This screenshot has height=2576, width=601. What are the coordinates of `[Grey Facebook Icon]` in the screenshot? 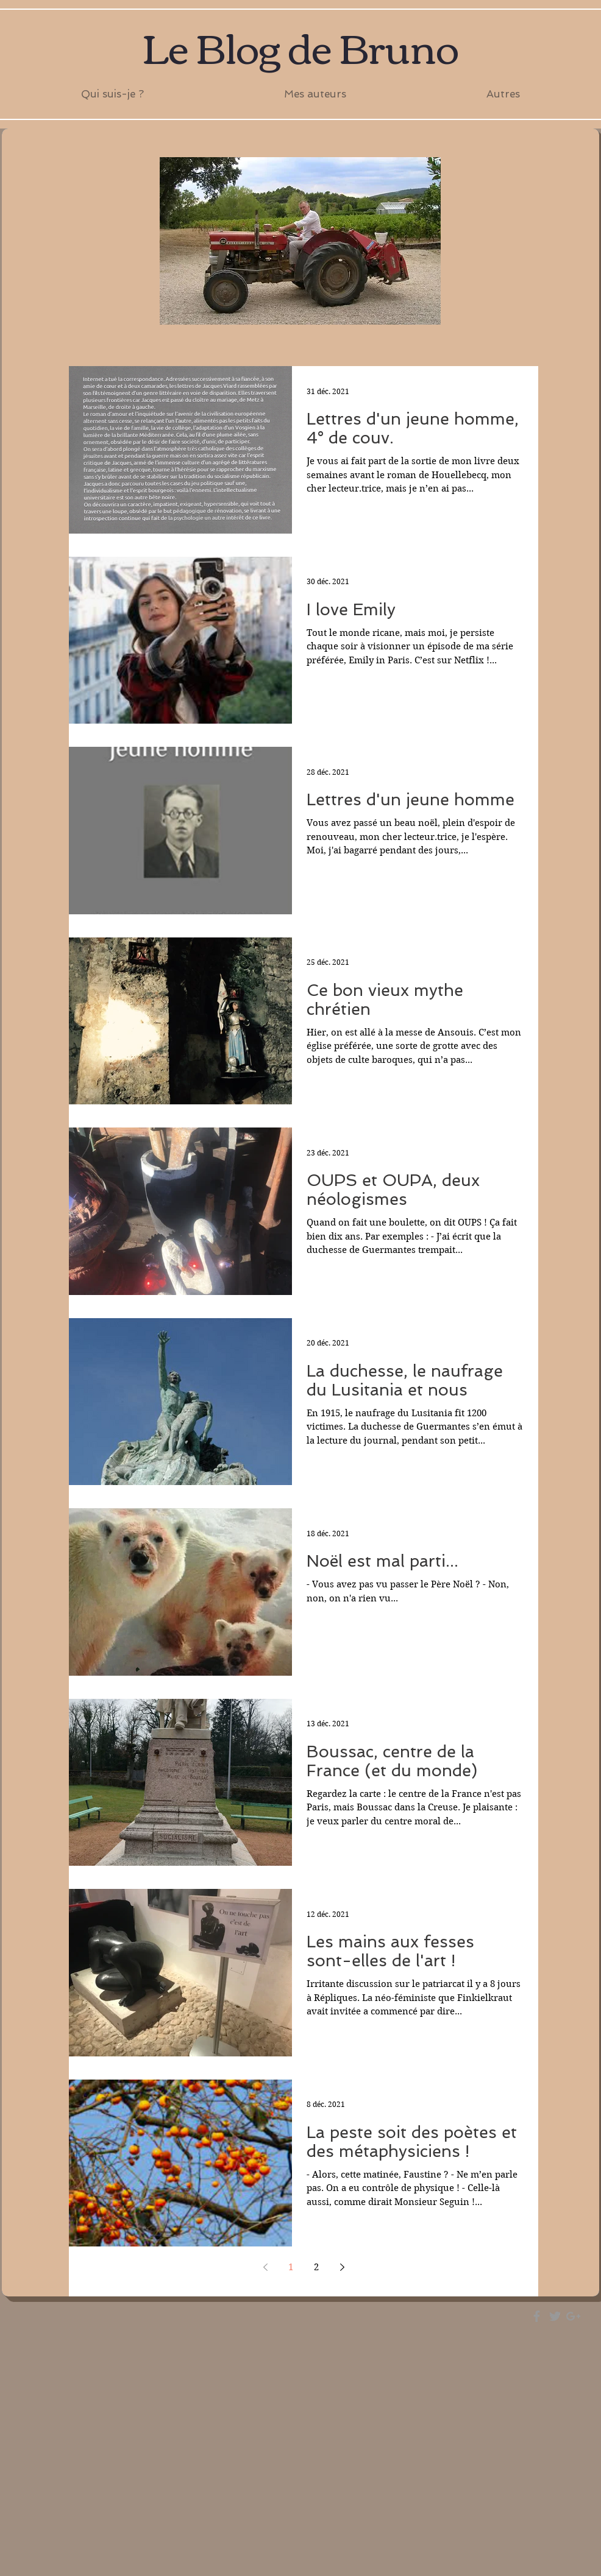 It's located at (536, 2316).